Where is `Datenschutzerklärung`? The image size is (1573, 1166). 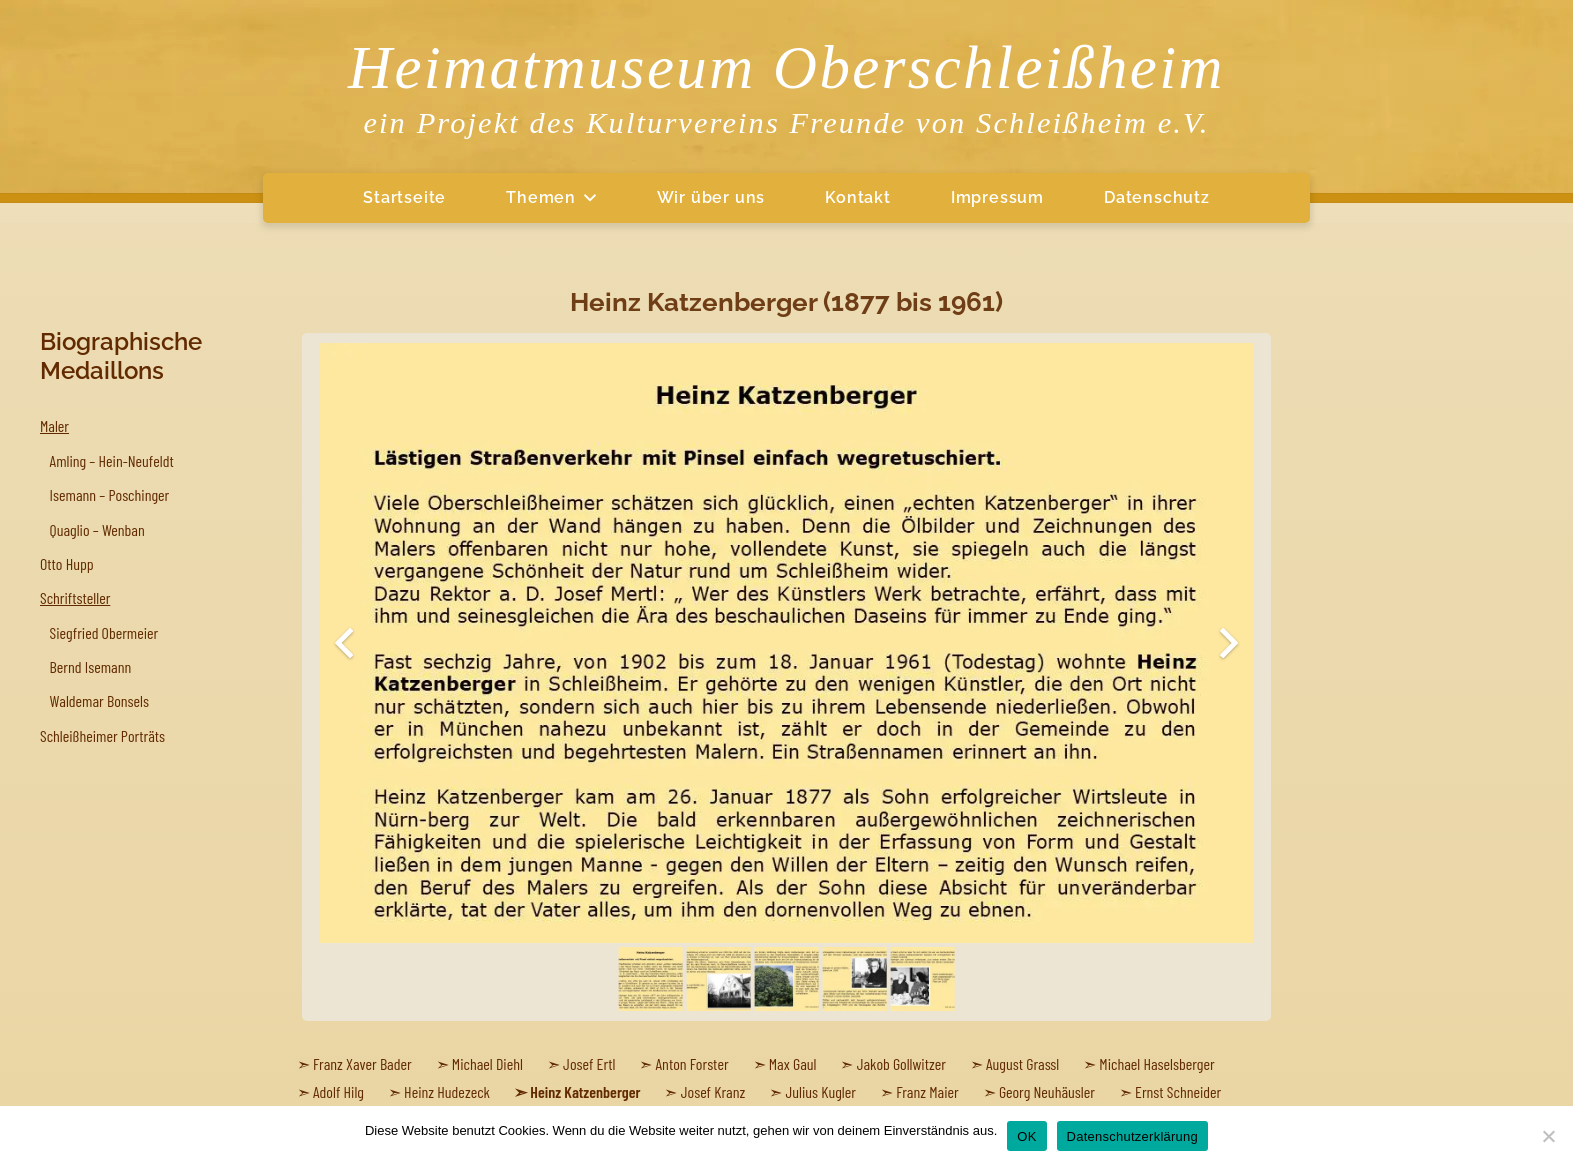 Datenschutzerklärung is located at coordinates (1132, 1136).